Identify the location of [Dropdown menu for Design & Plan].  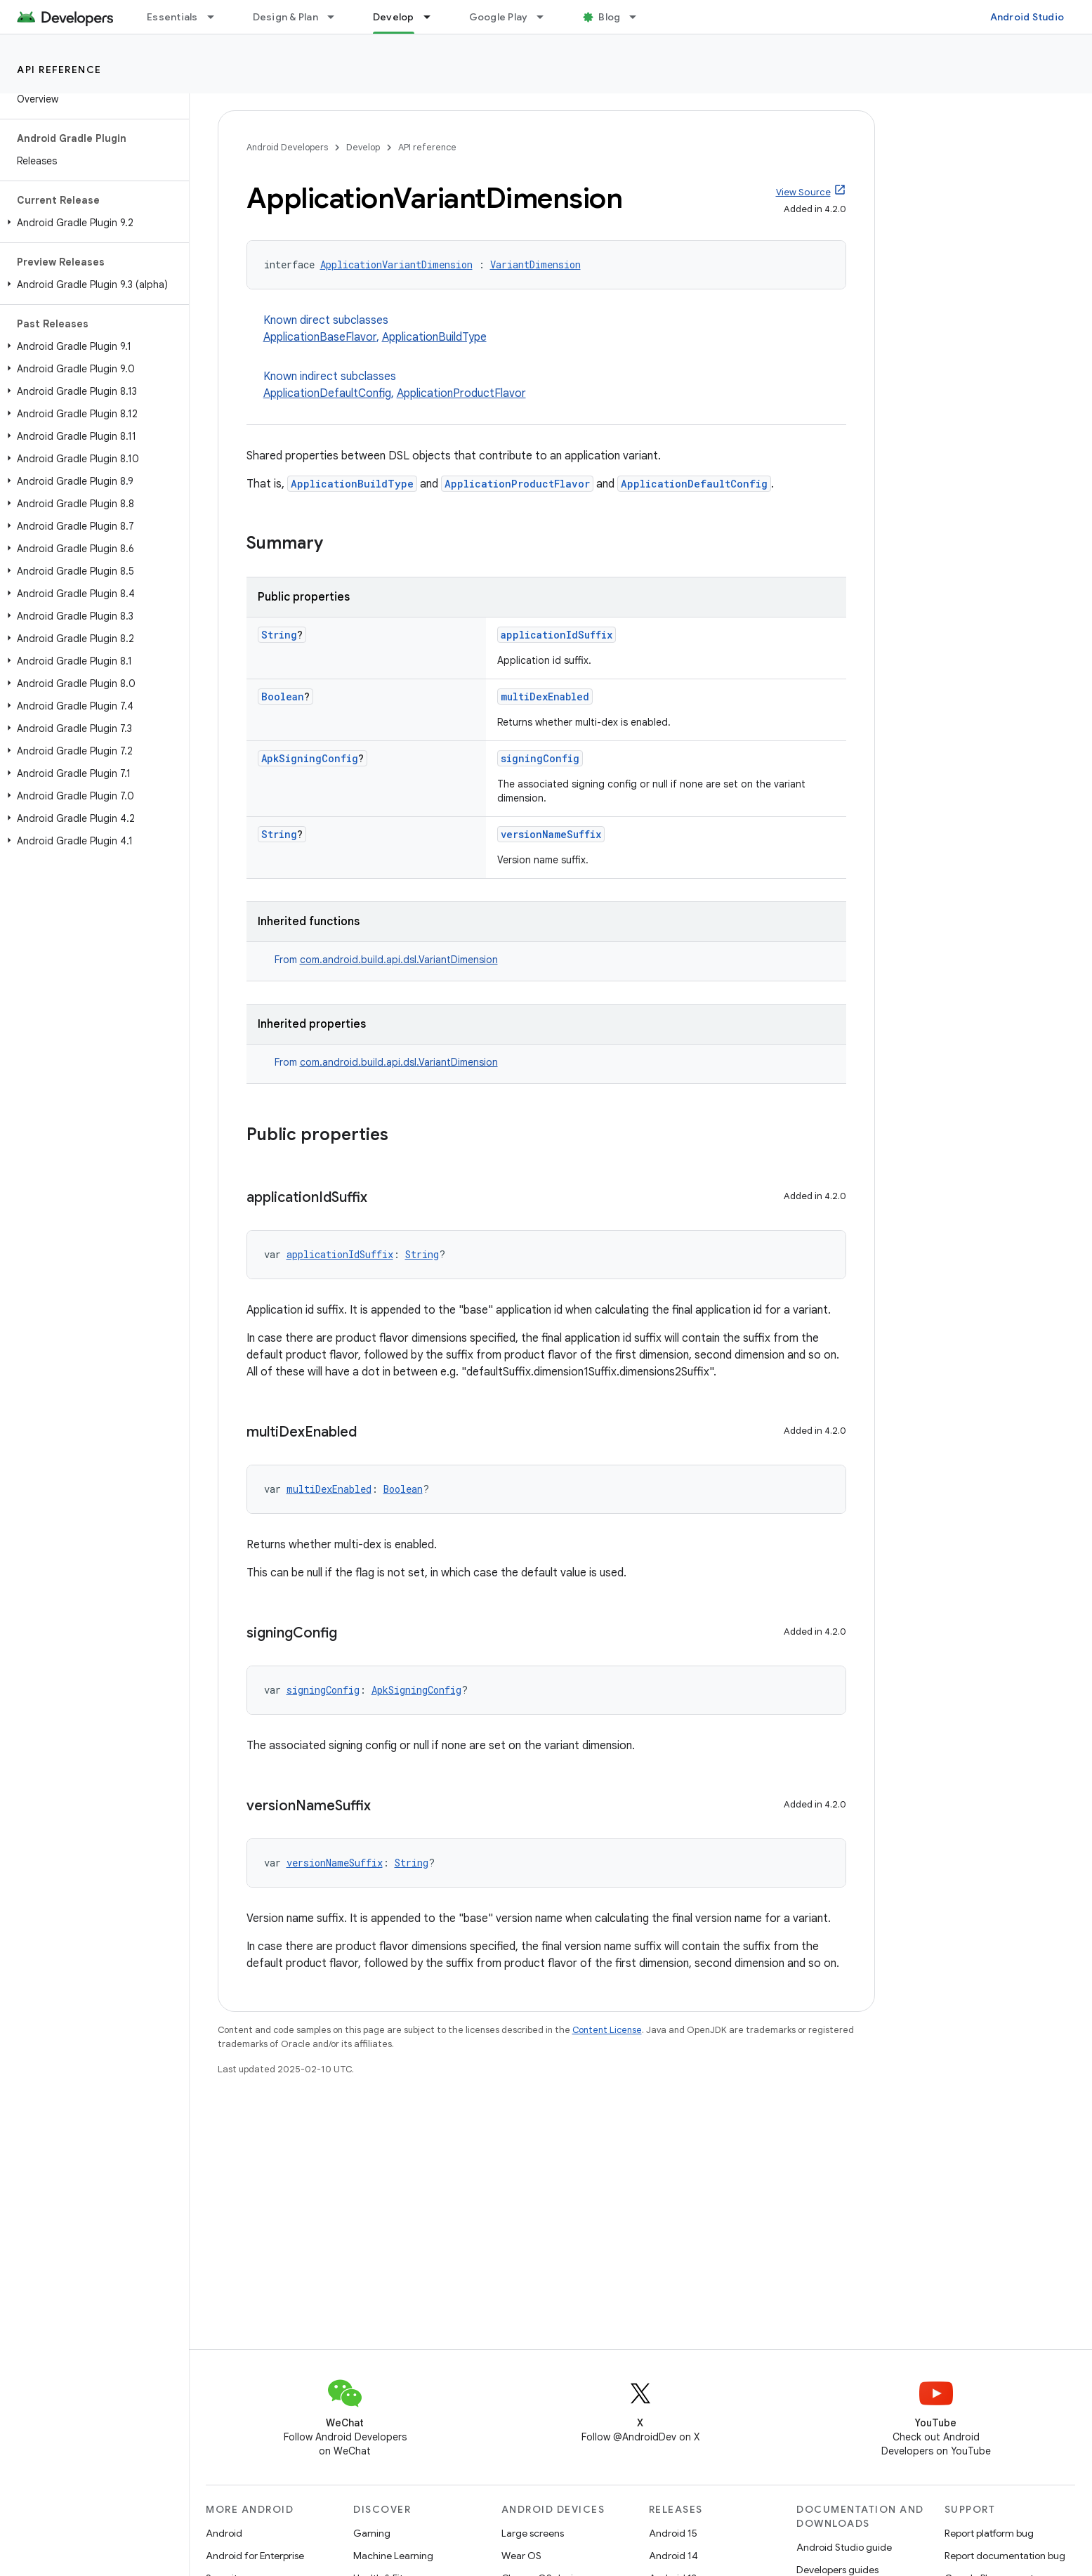
(337, 17).